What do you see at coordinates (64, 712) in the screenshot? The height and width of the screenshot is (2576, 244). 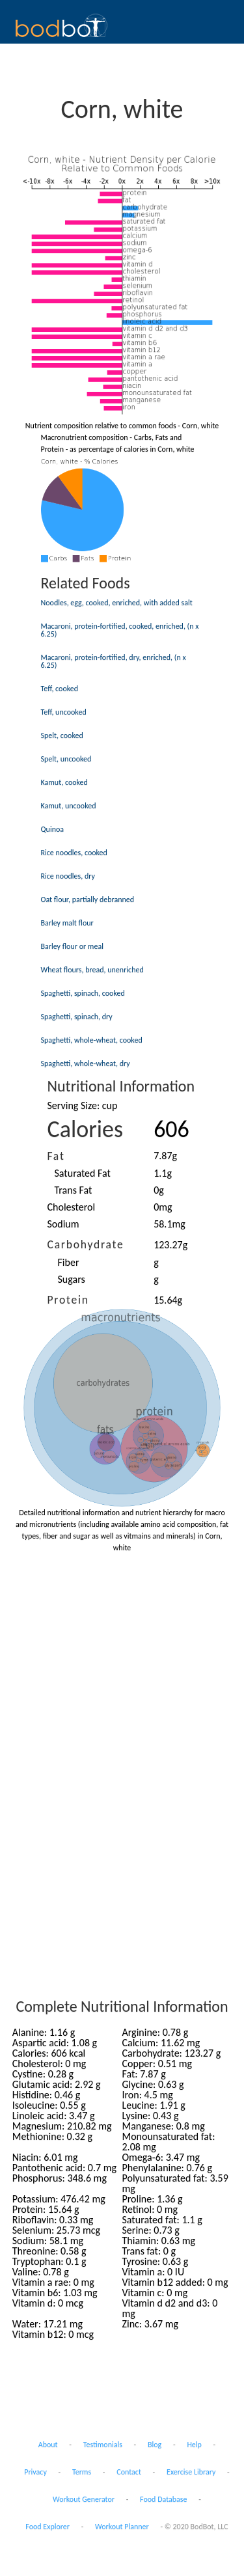 I see `Teff, uncooked` at bounding box center [64, 712].